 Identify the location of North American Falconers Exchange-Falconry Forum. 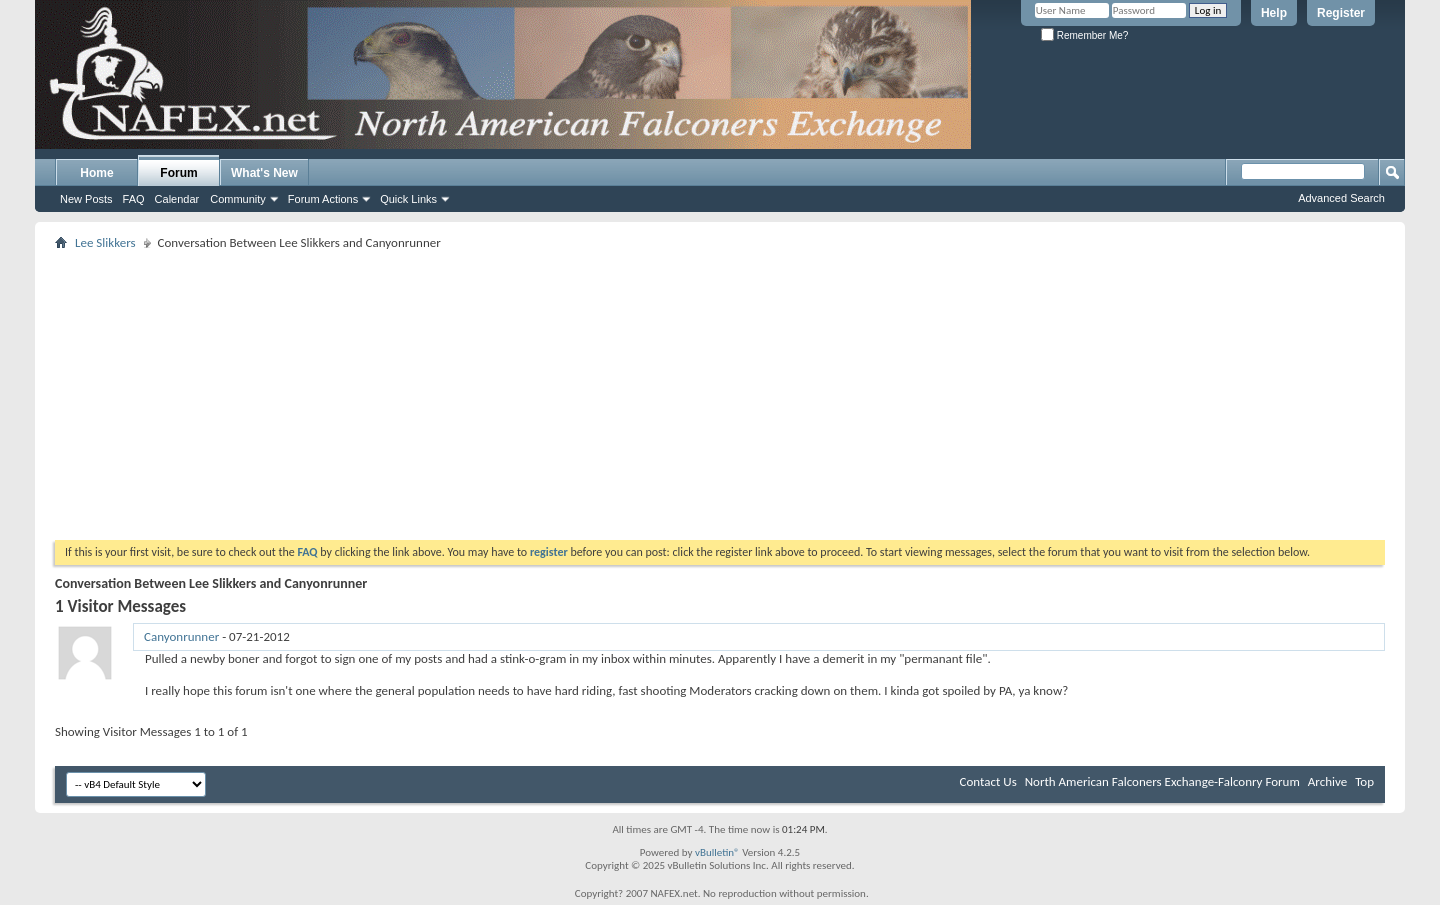
(1162, 781).